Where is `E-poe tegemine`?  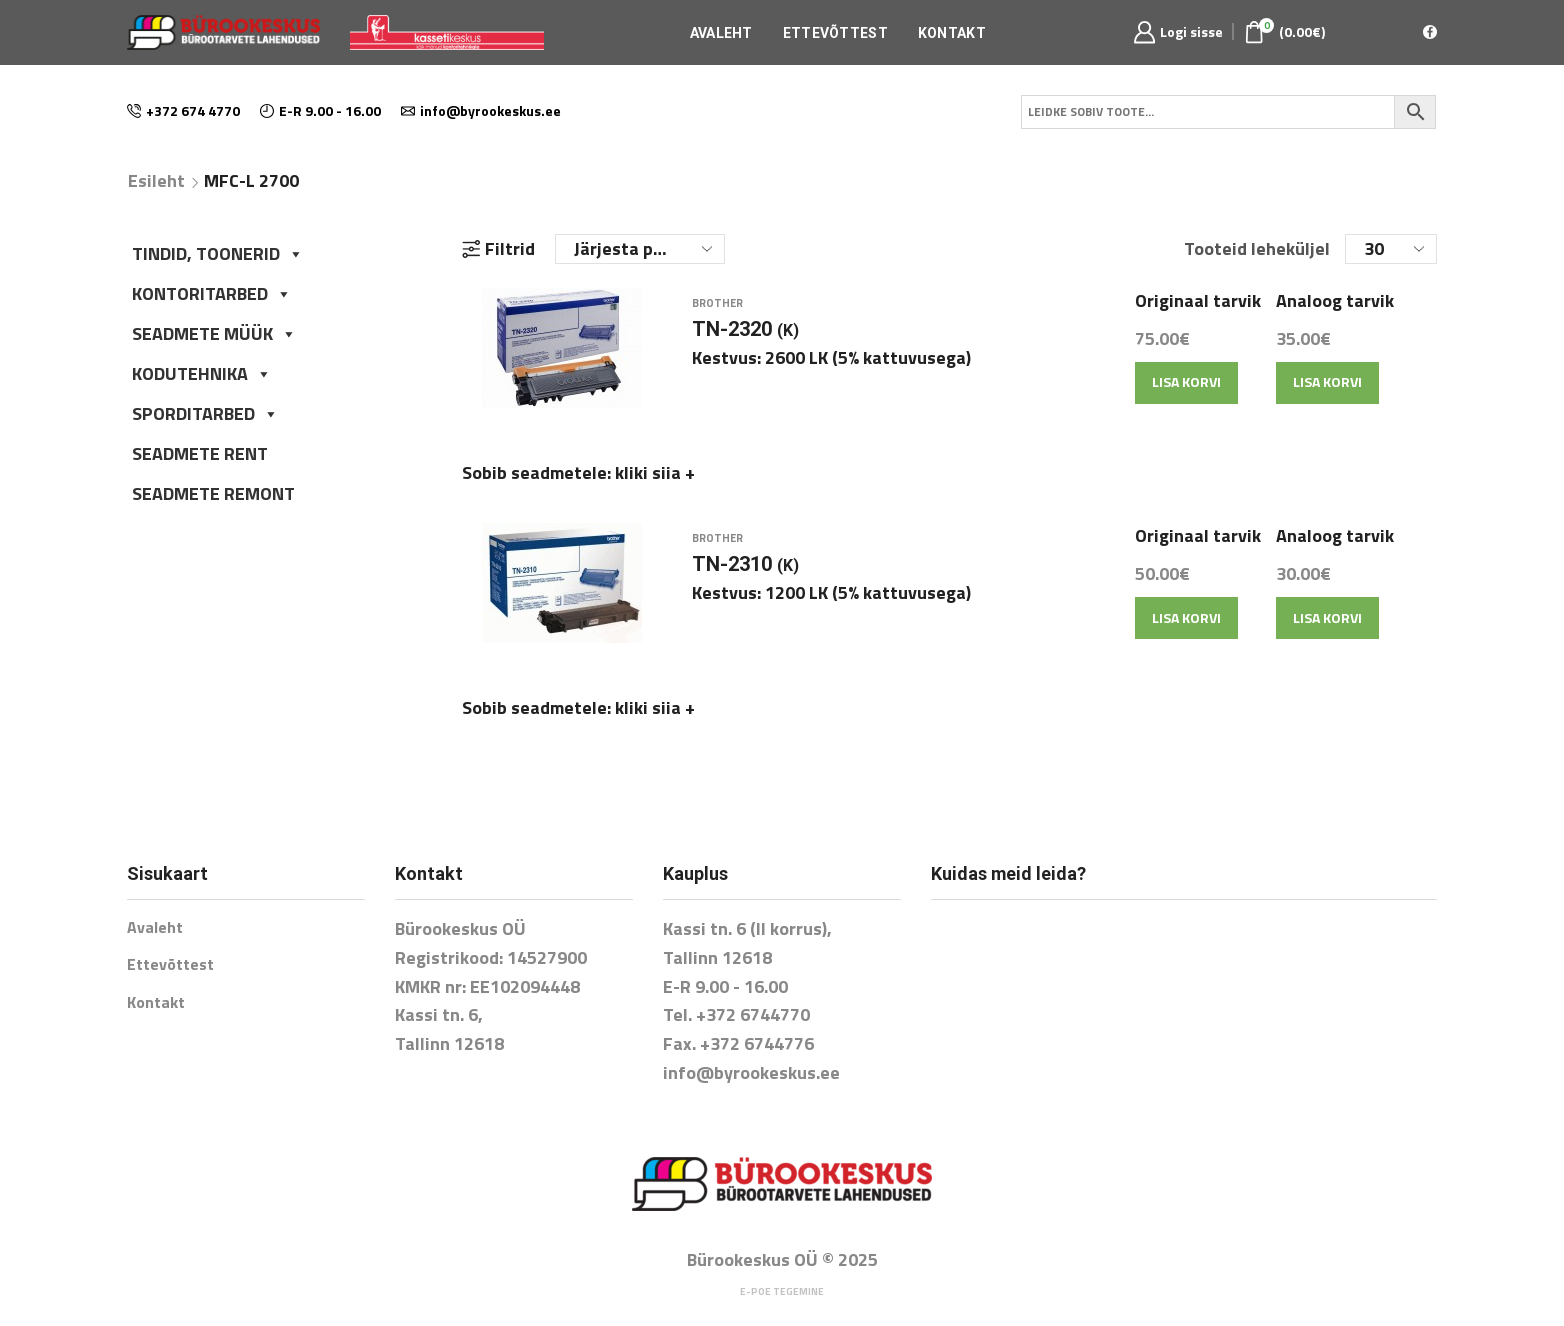 E-poe tegemine is located at coordinates (782, 1268).